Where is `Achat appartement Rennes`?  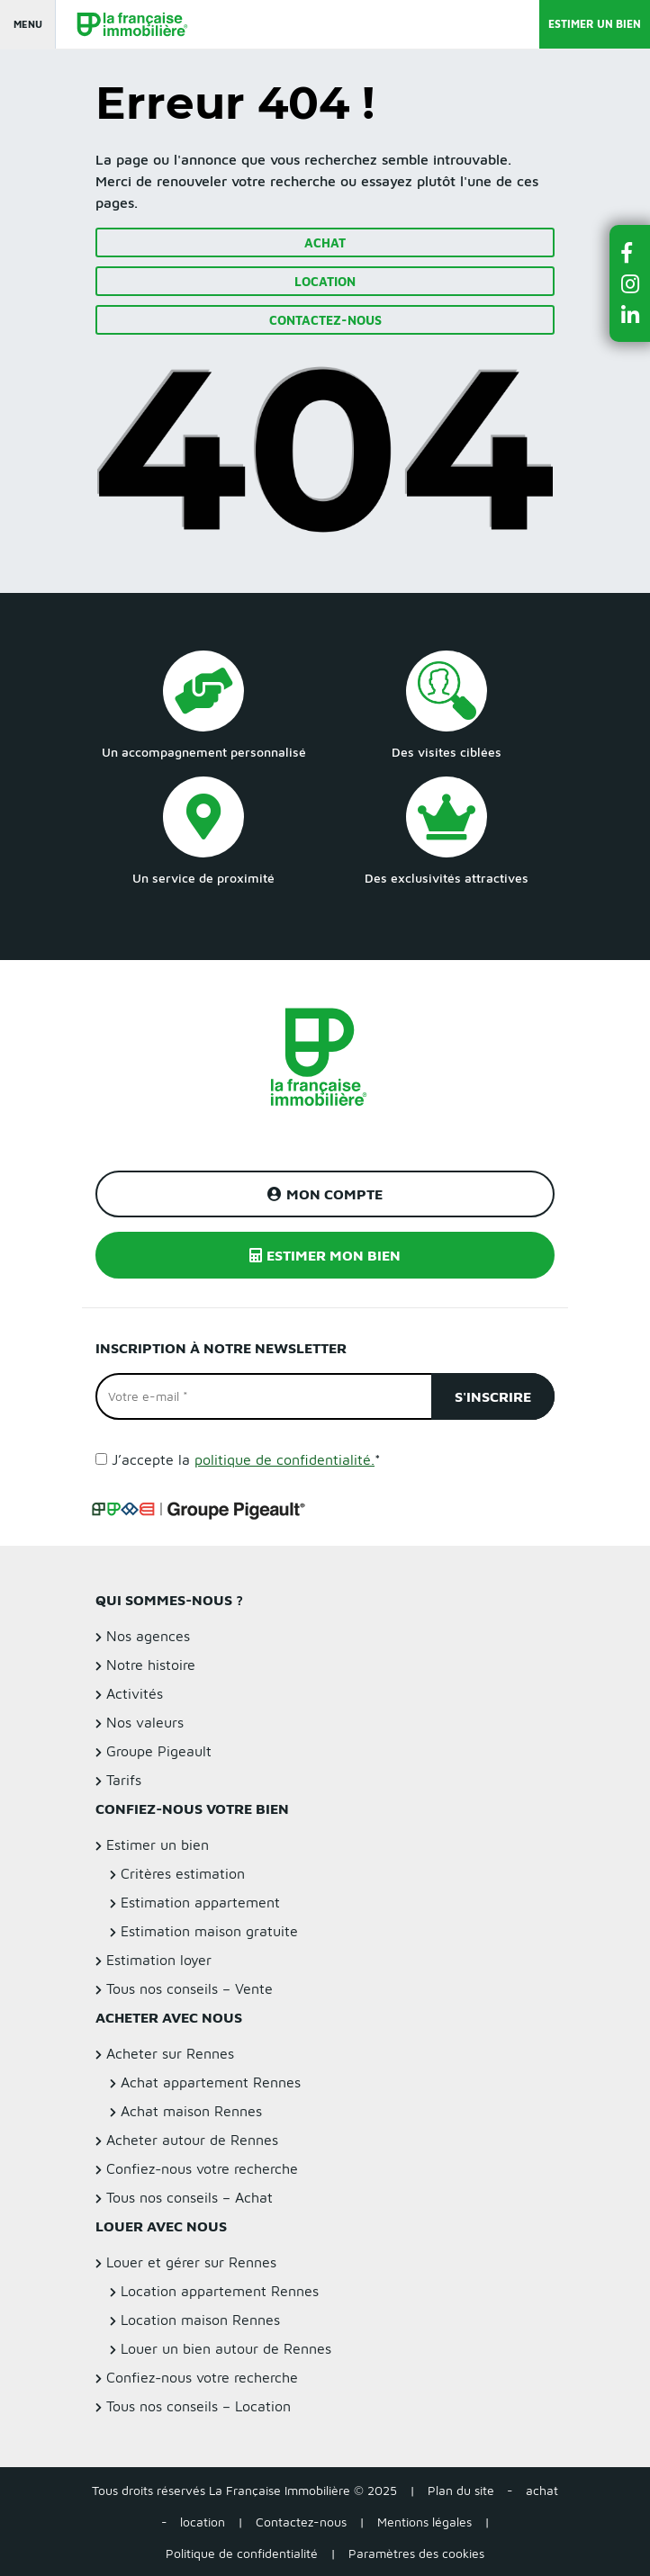
Achat appartement Rennes is located at coordinates (211, 2082).